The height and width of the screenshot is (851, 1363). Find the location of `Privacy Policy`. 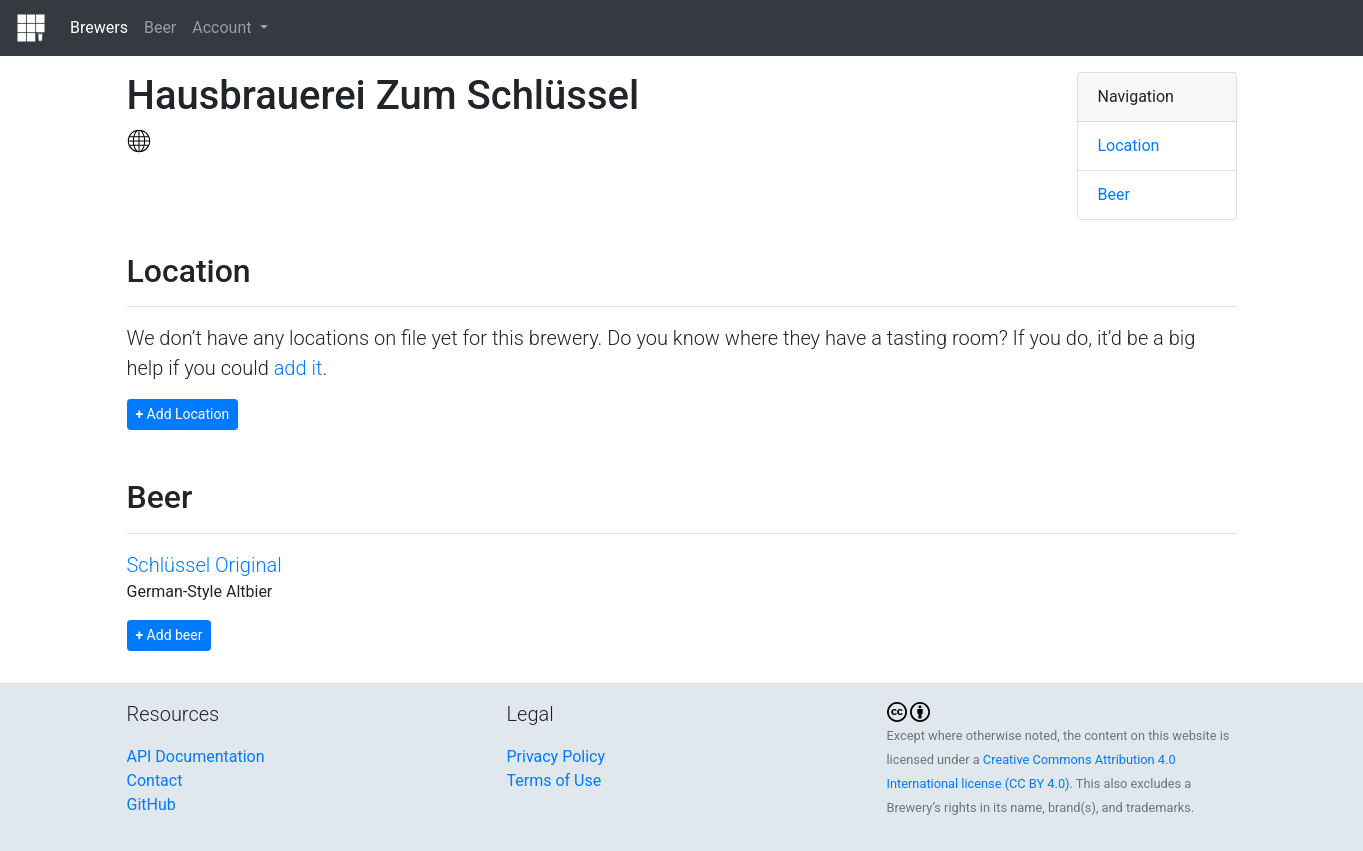

Privacy Policy is located at coordinates (556, 756).